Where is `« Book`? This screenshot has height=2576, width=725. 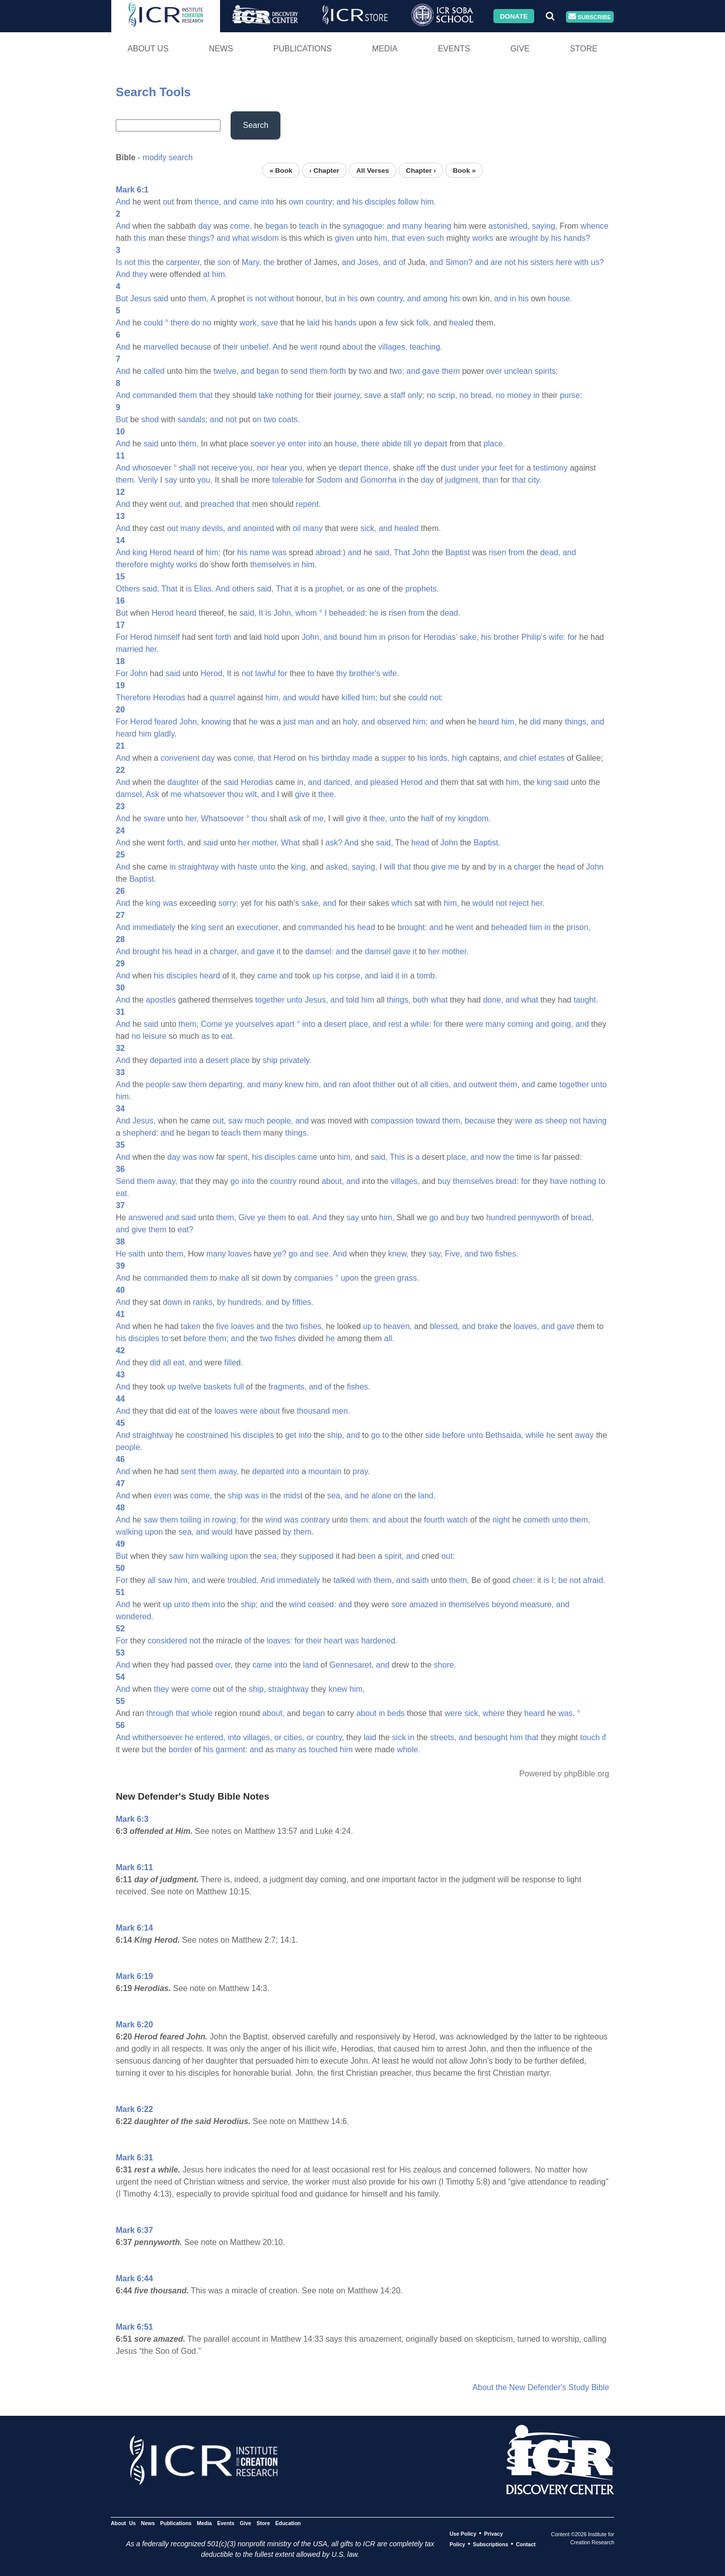
« Book is located at coordinates (280, 170).